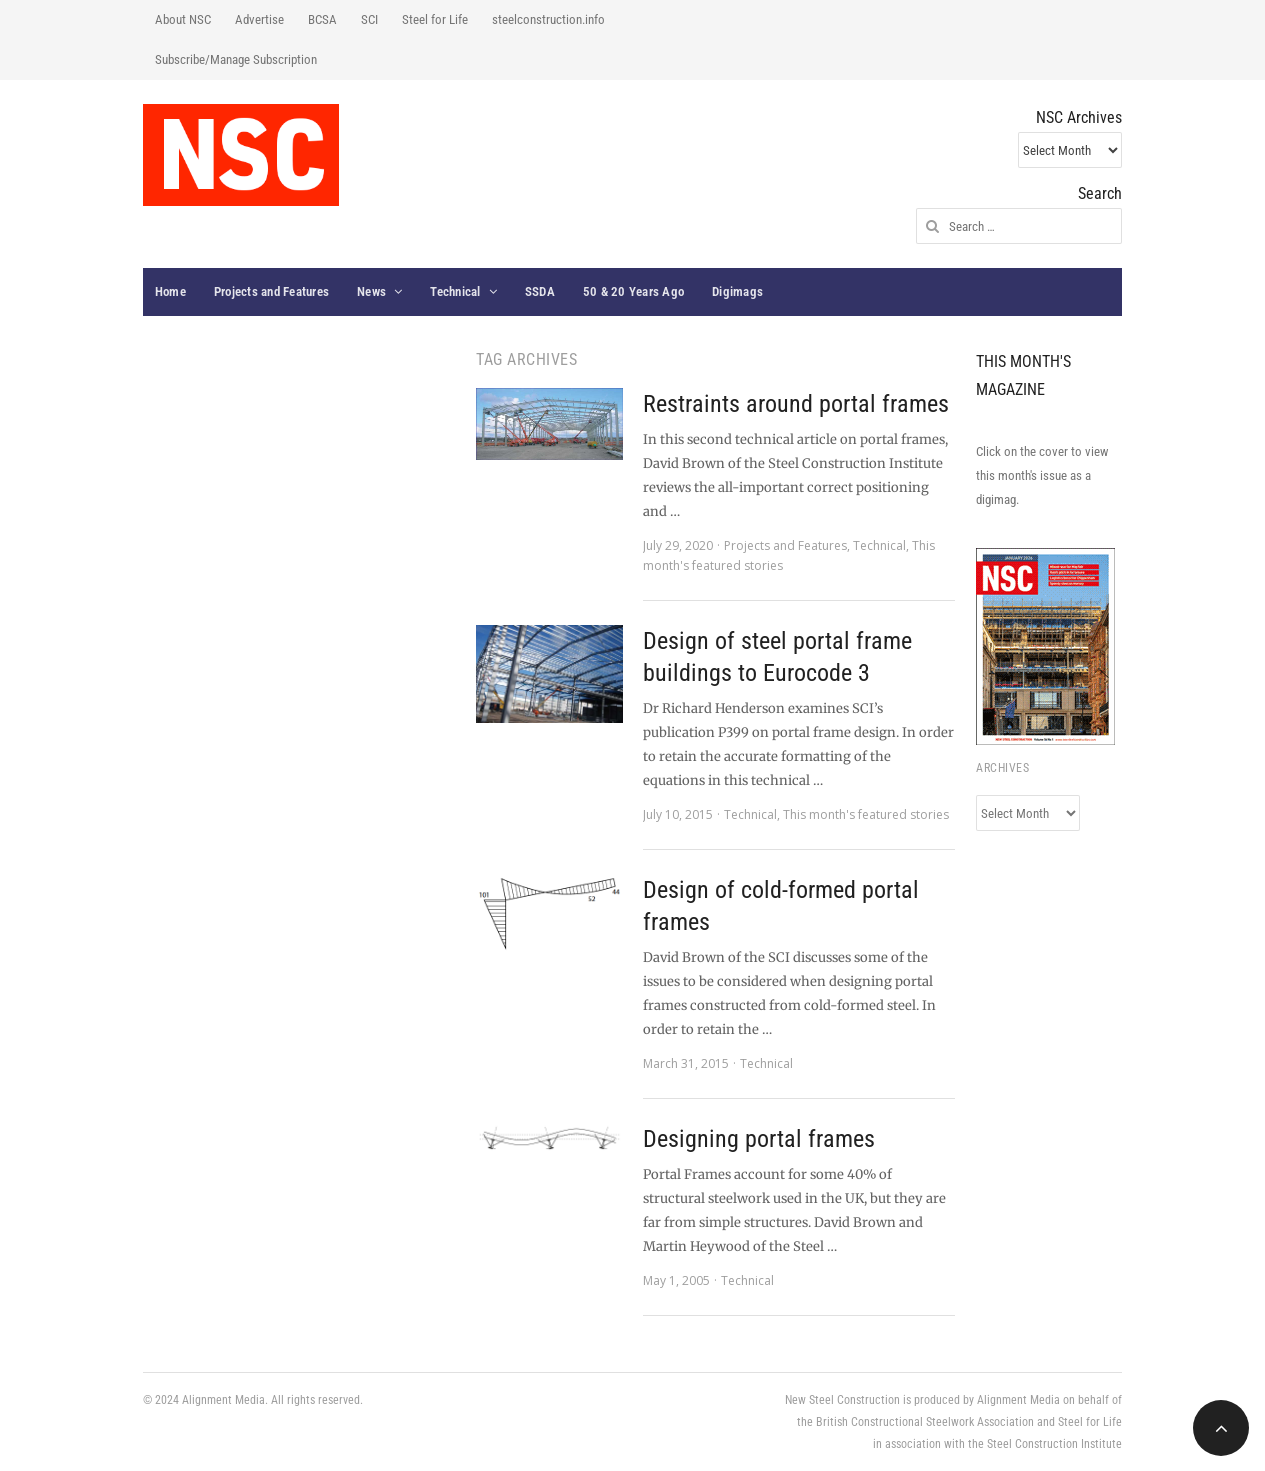 The image size is (1265, 1471). I want to click on SSDA, so click(540, 291).